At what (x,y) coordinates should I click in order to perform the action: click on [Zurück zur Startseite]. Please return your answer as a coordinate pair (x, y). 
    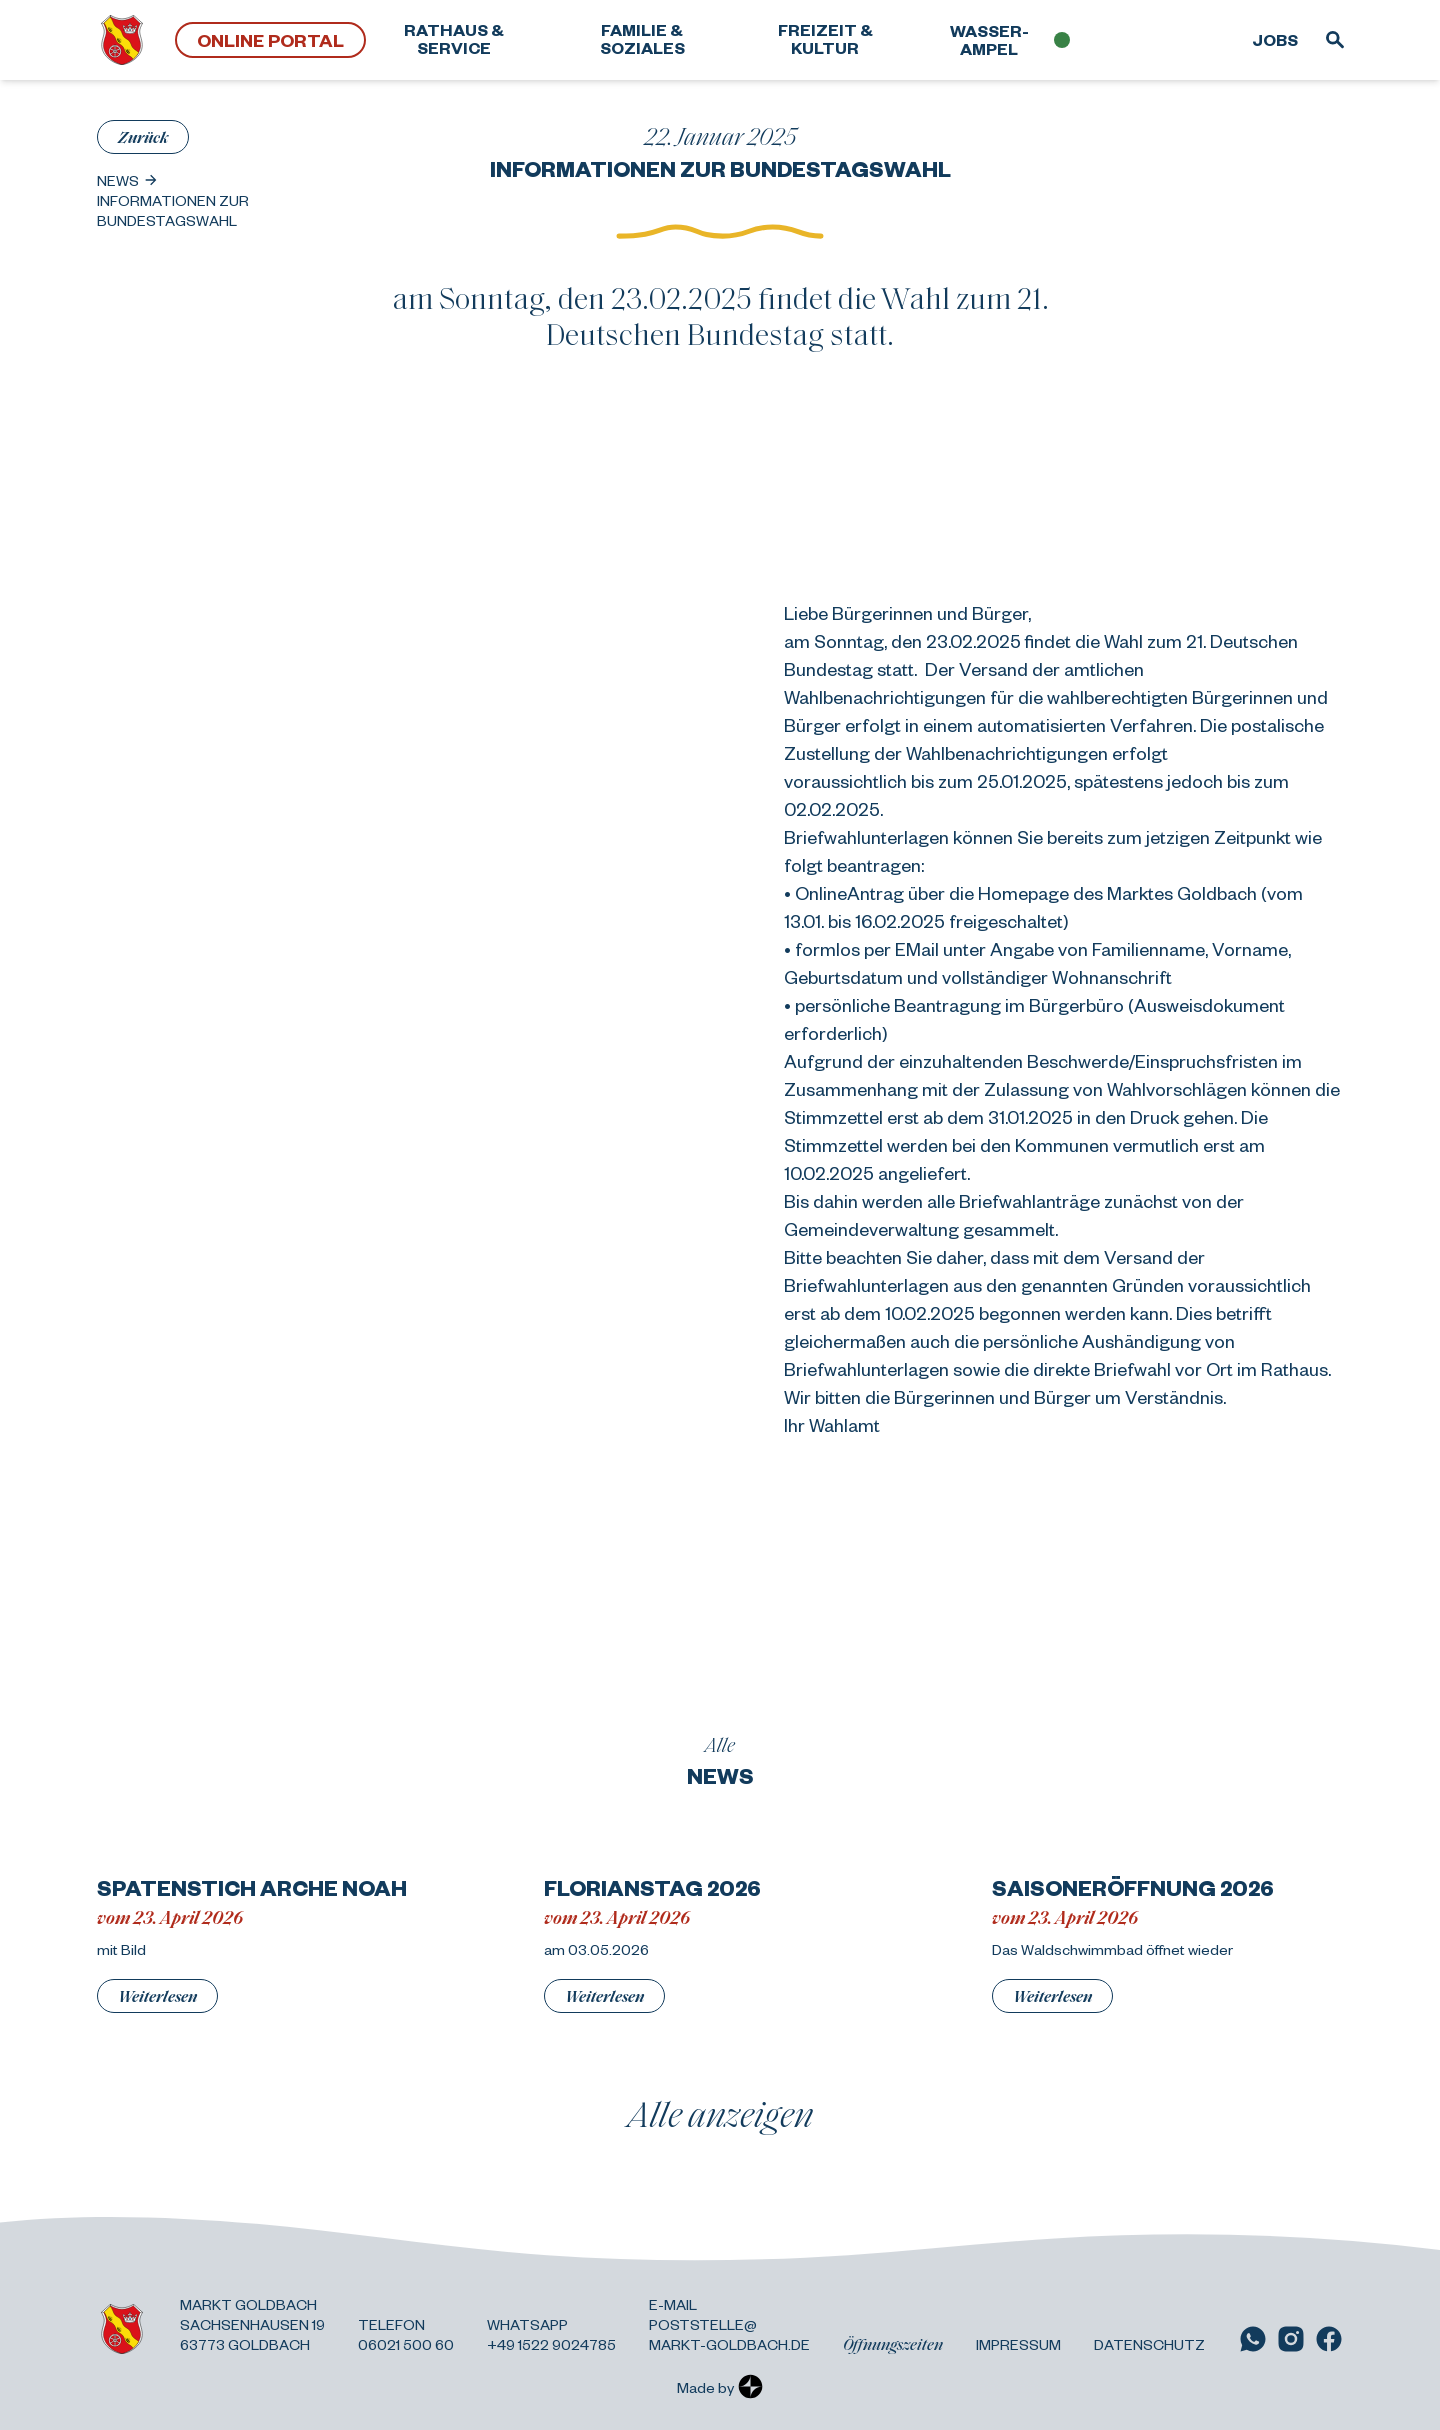
    Looking at the image, I should click on (122, 40).